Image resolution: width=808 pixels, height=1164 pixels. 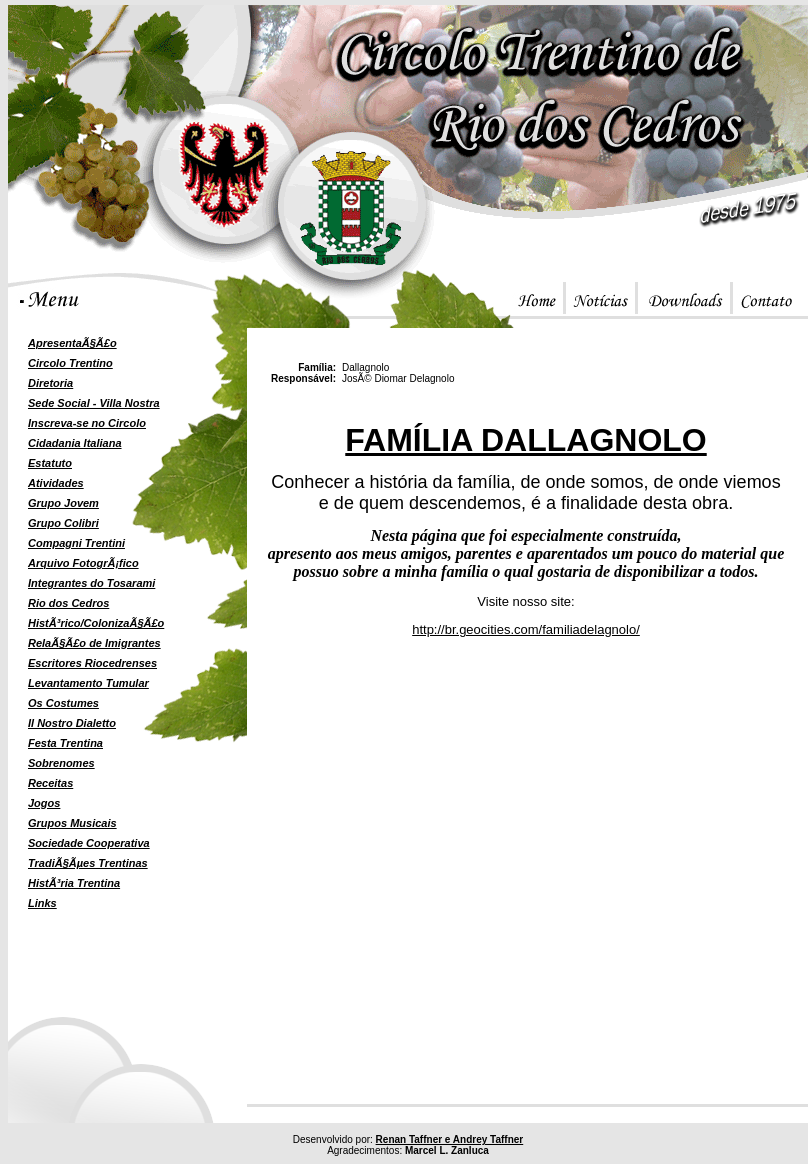 What do you see at coordinates (83, 563) in the screenshot?
I see `Arquivo FotogrÃ¡fico` at bounding box center [83, 563].